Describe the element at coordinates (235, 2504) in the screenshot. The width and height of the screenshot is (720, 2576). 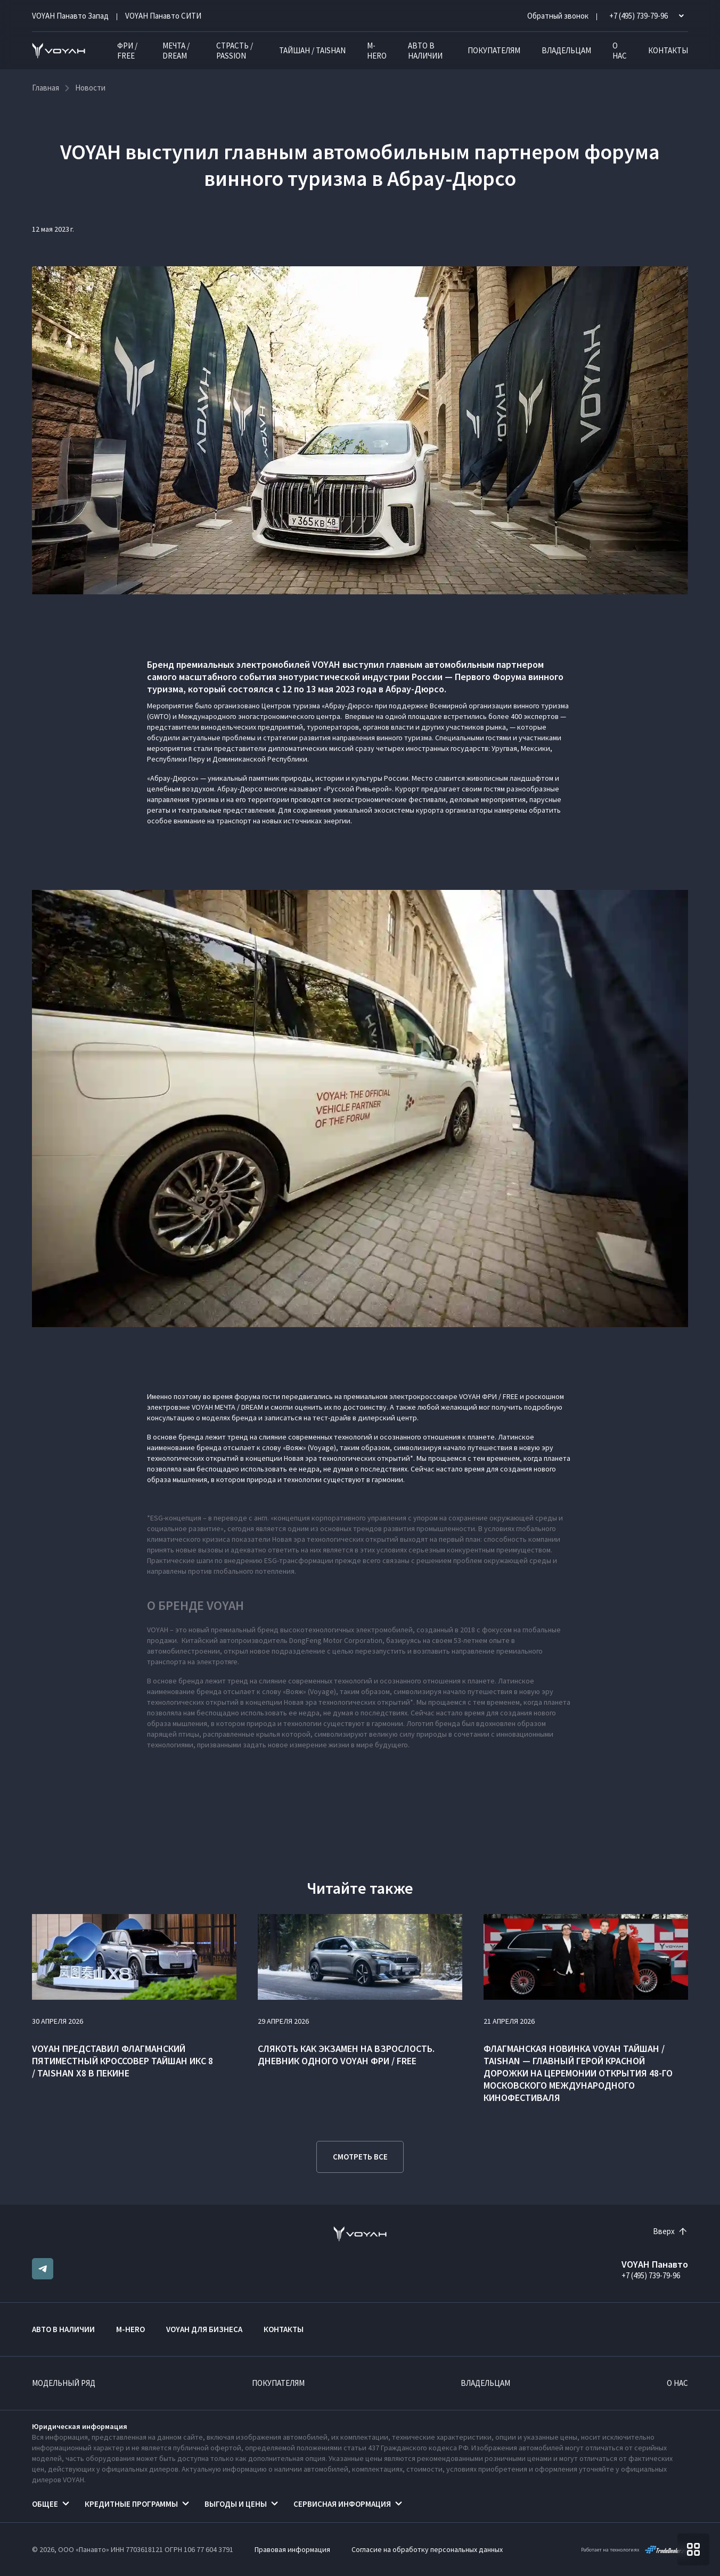
I see `Выгоды и цены` at that location.